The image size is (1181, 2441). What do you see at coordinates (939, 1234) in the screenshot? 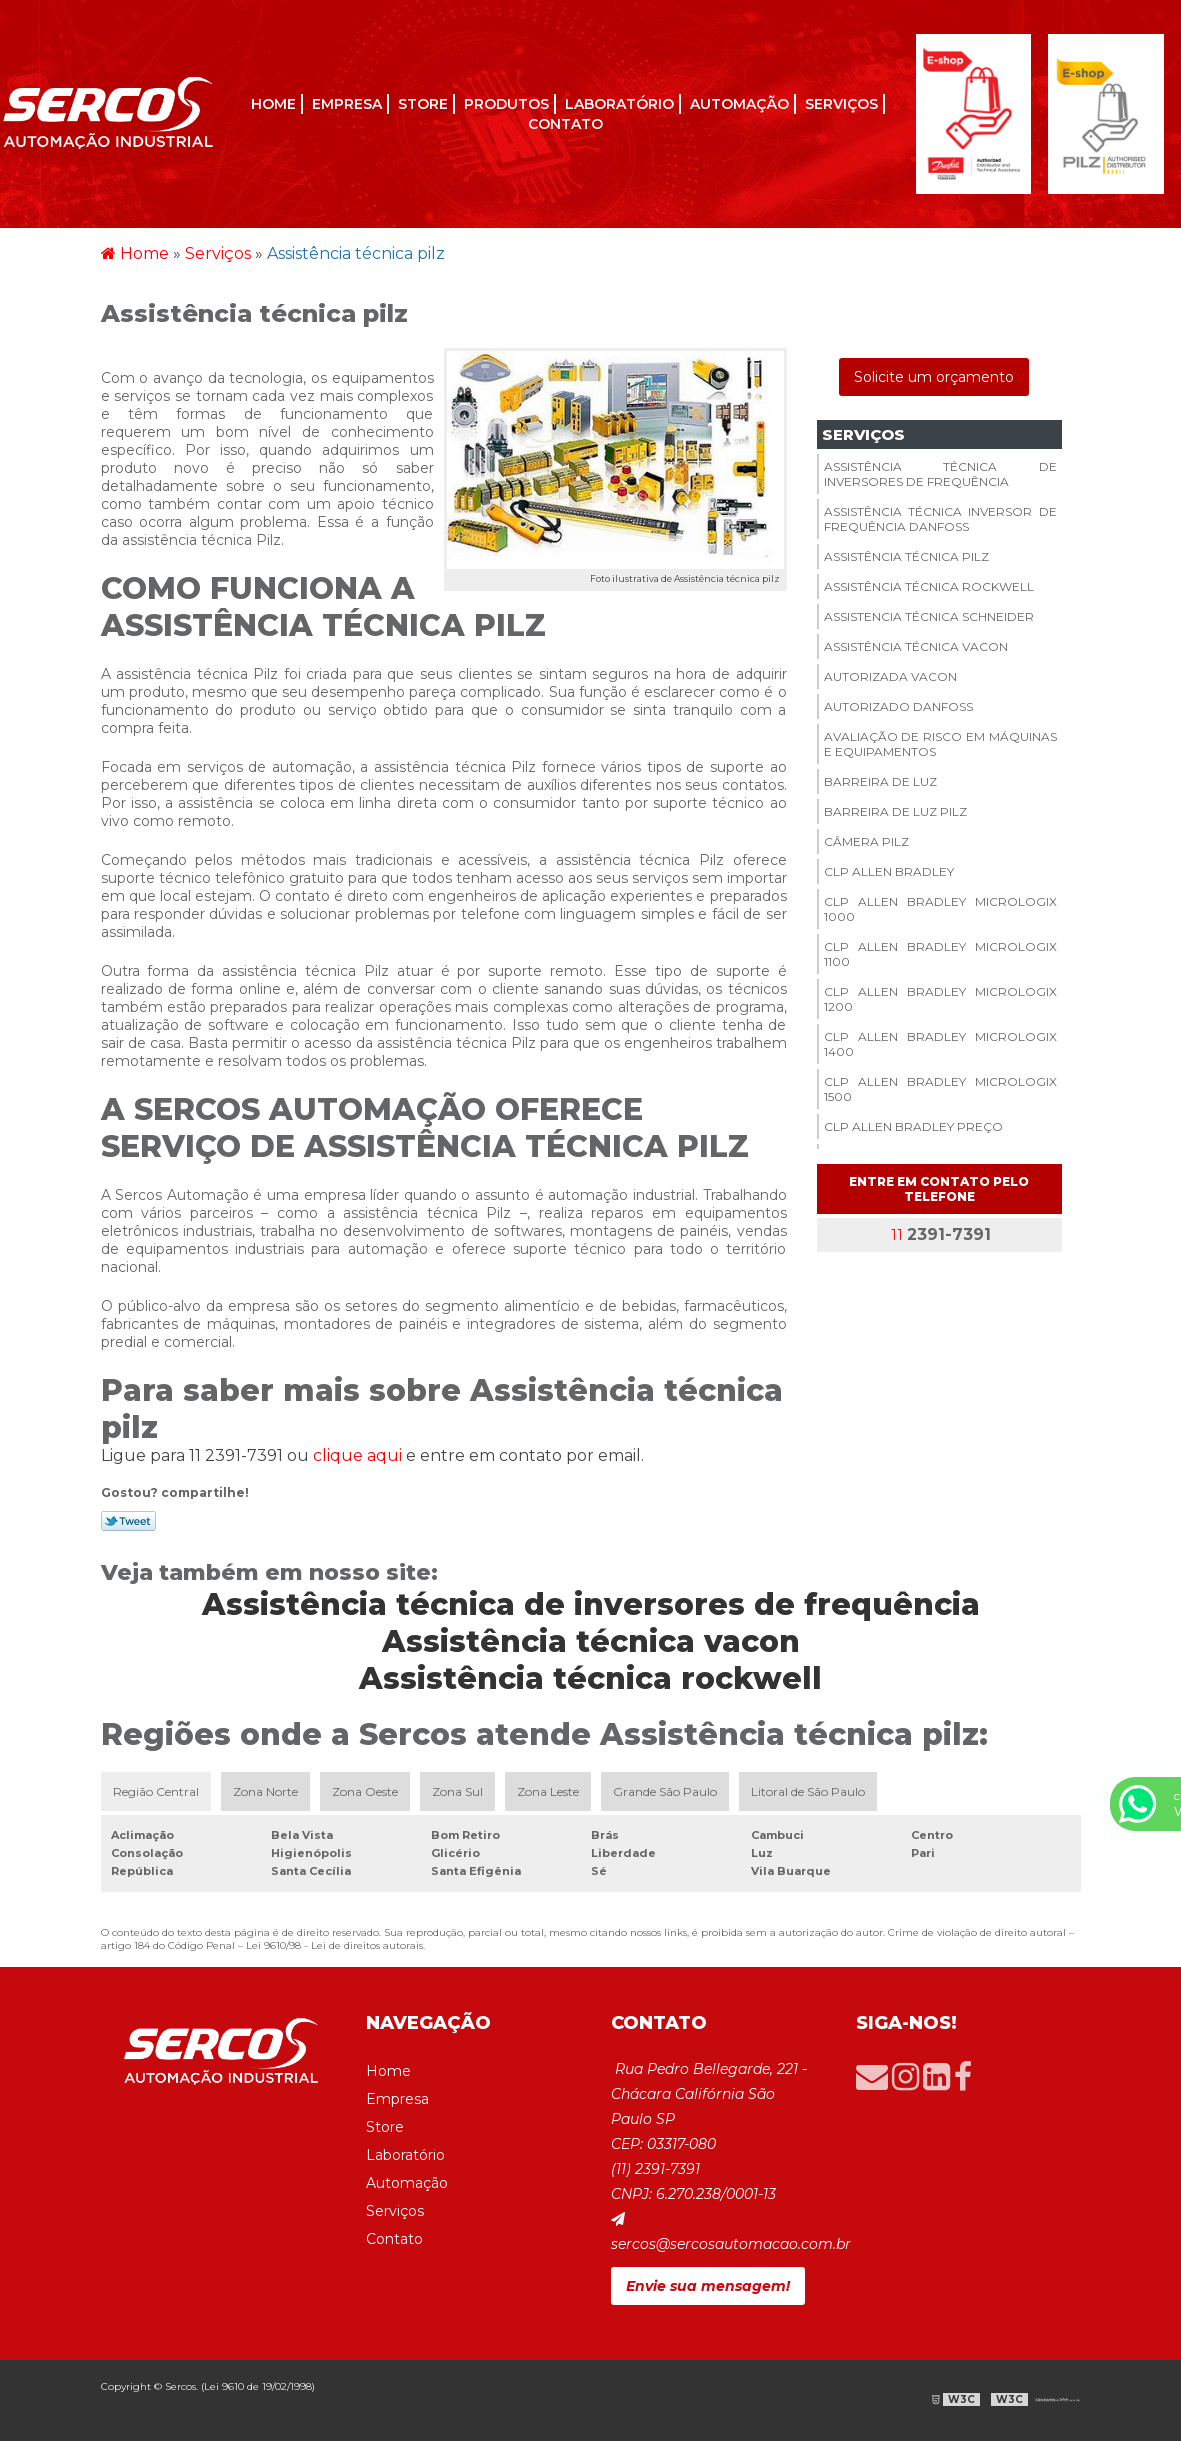
I see `11` at bounding box center [939, 1234].